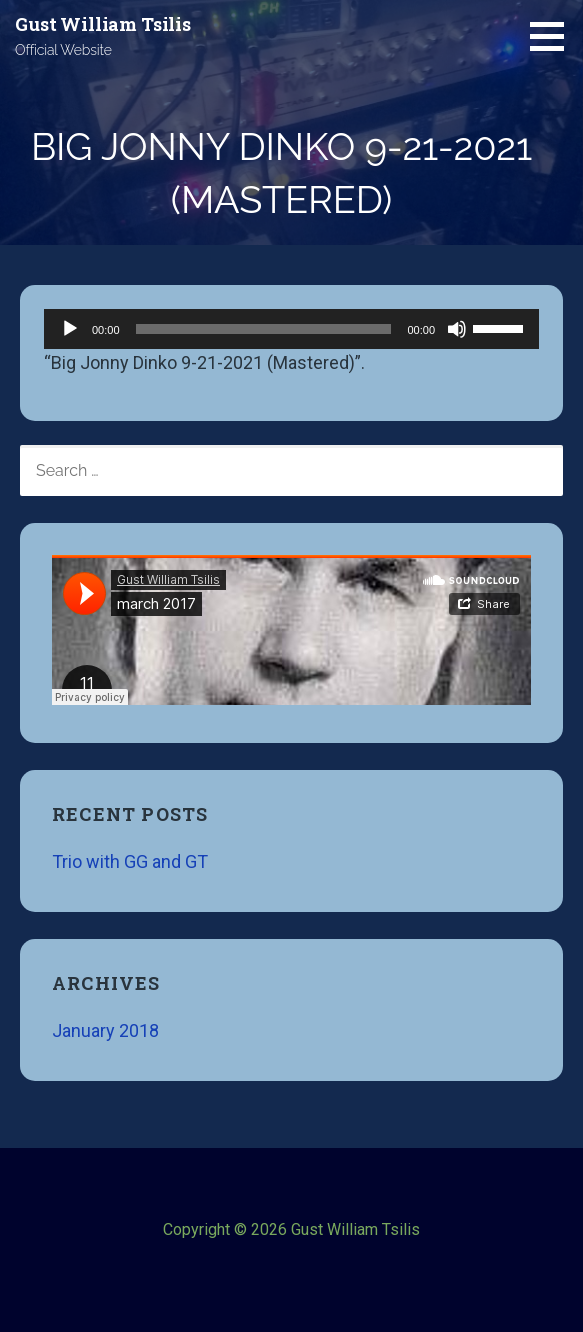 The height and width of the screenshot is (1332, 583). I want to click on [Play], so click(70, 329).